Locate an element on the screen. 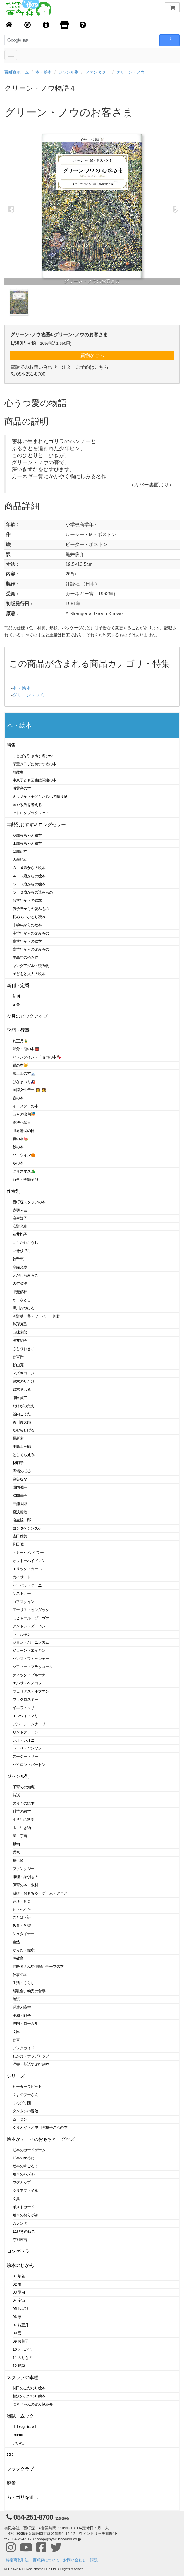  たけがみたえ is located at coordinates (24, 1406).